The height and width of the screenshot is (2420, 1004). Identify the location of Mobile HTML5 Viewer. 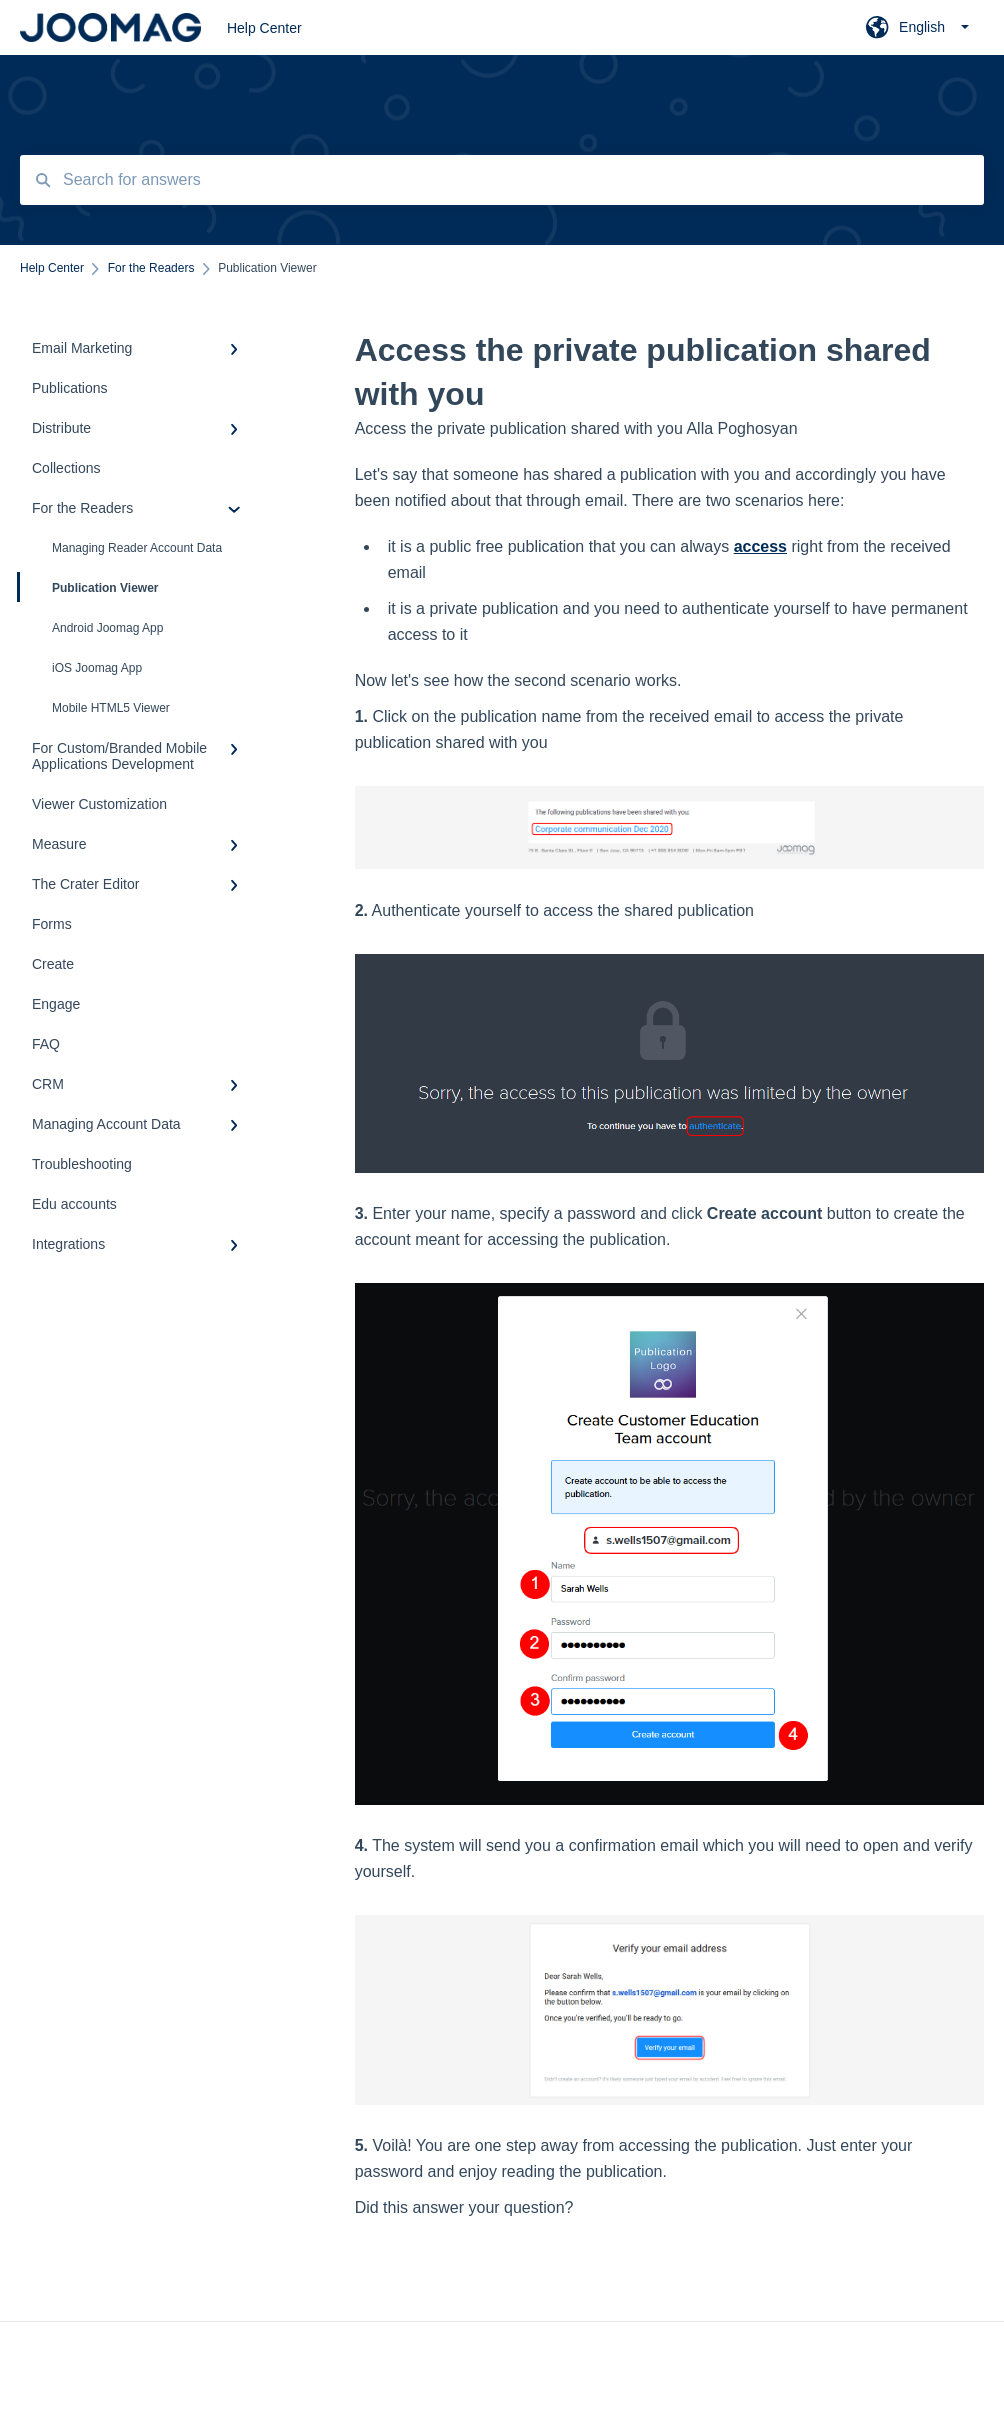
(111, 708).